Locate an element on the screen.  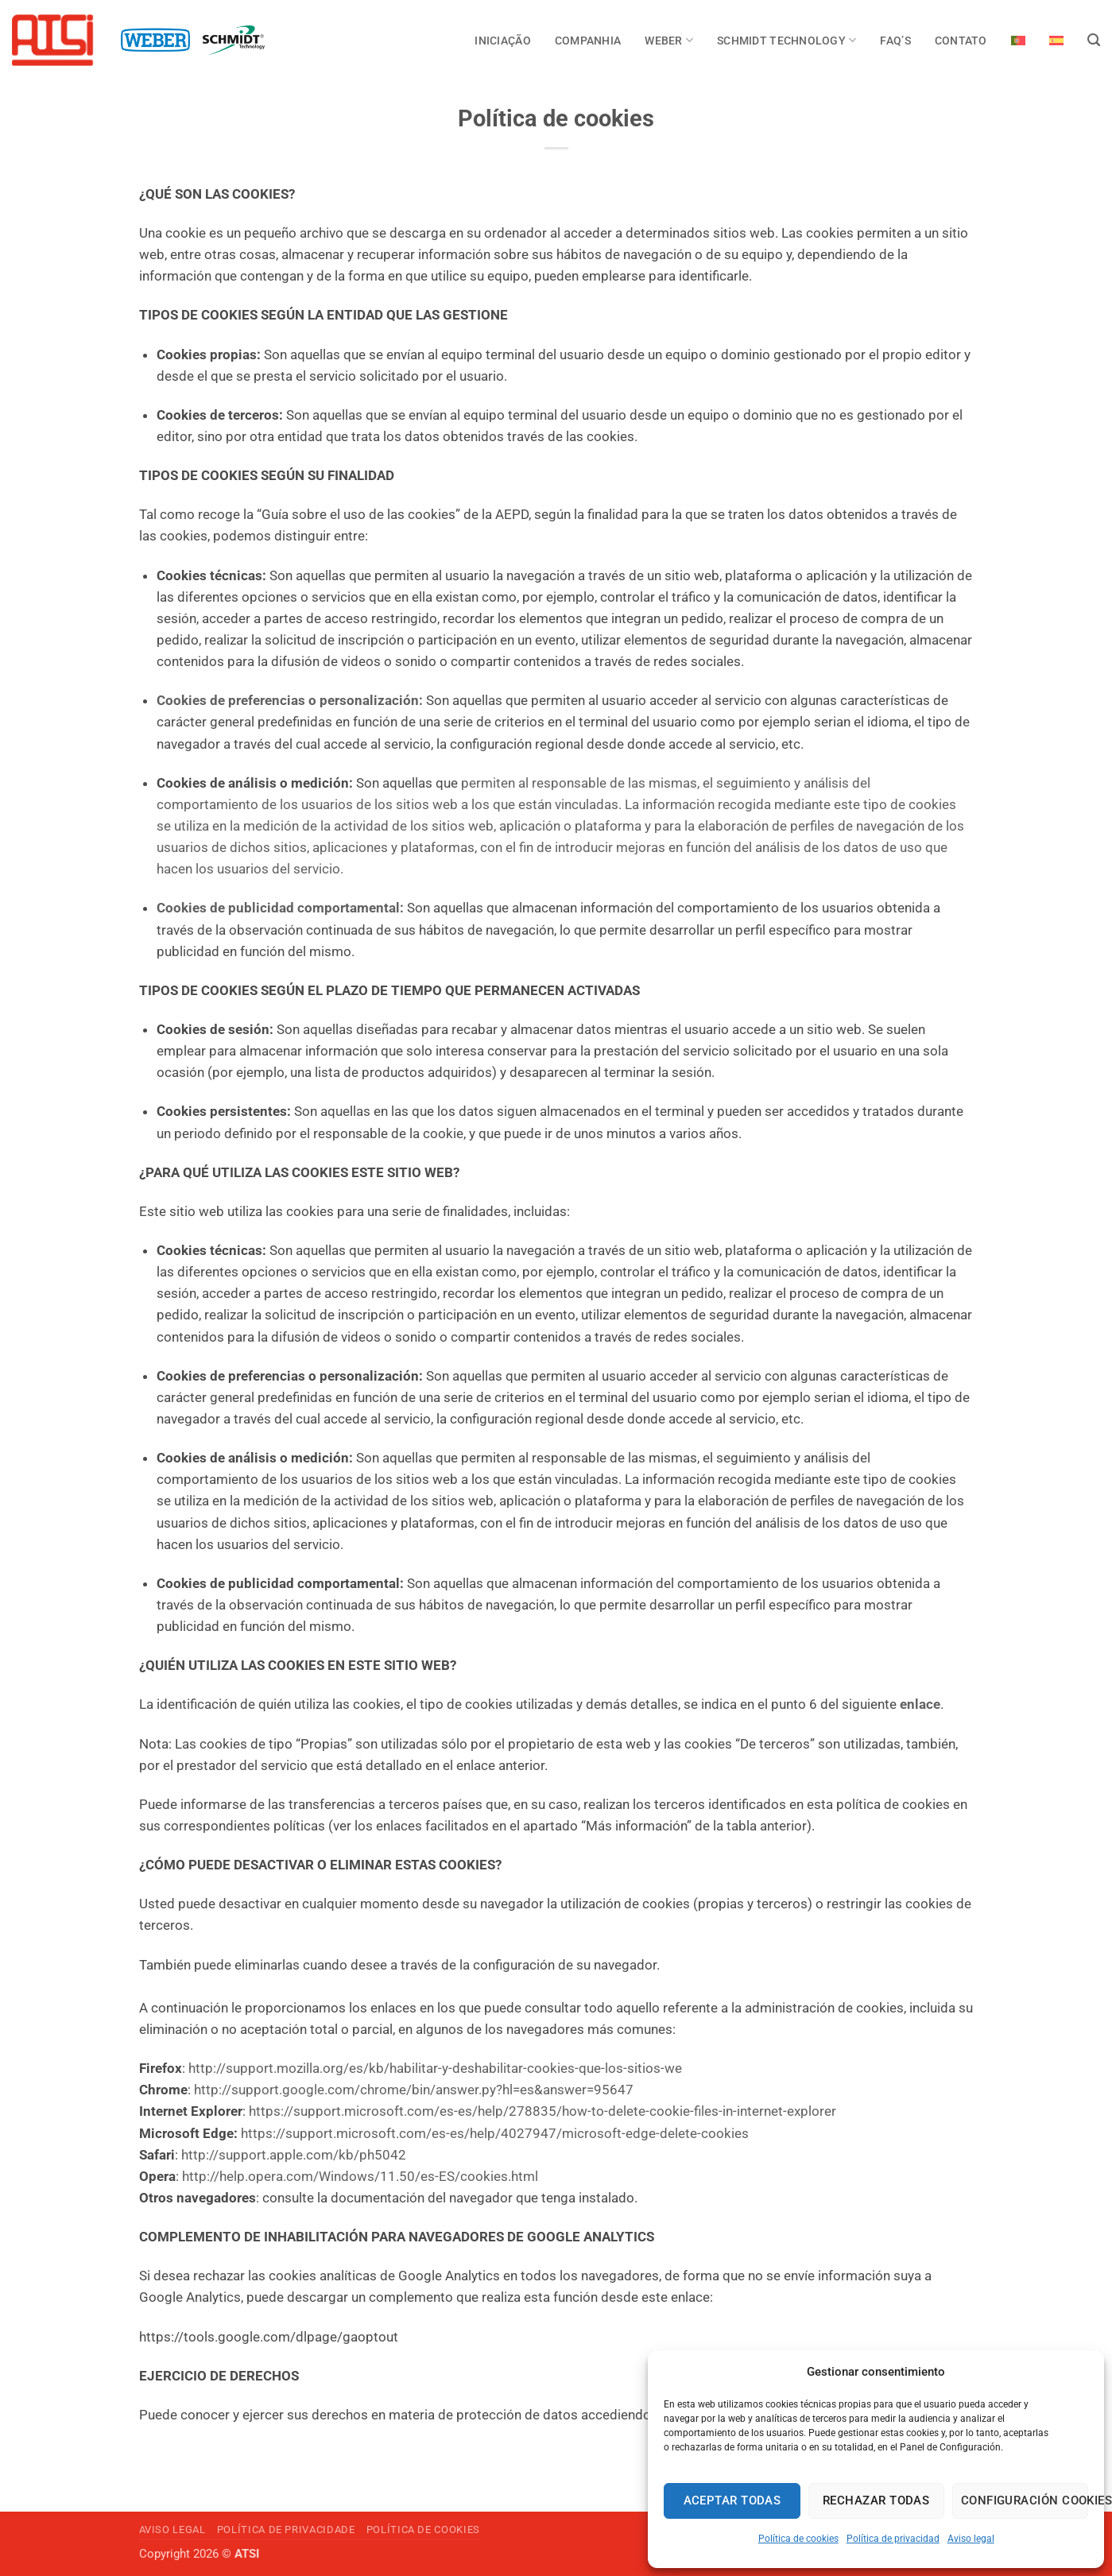
Contato is located at coordinates (961, 40).